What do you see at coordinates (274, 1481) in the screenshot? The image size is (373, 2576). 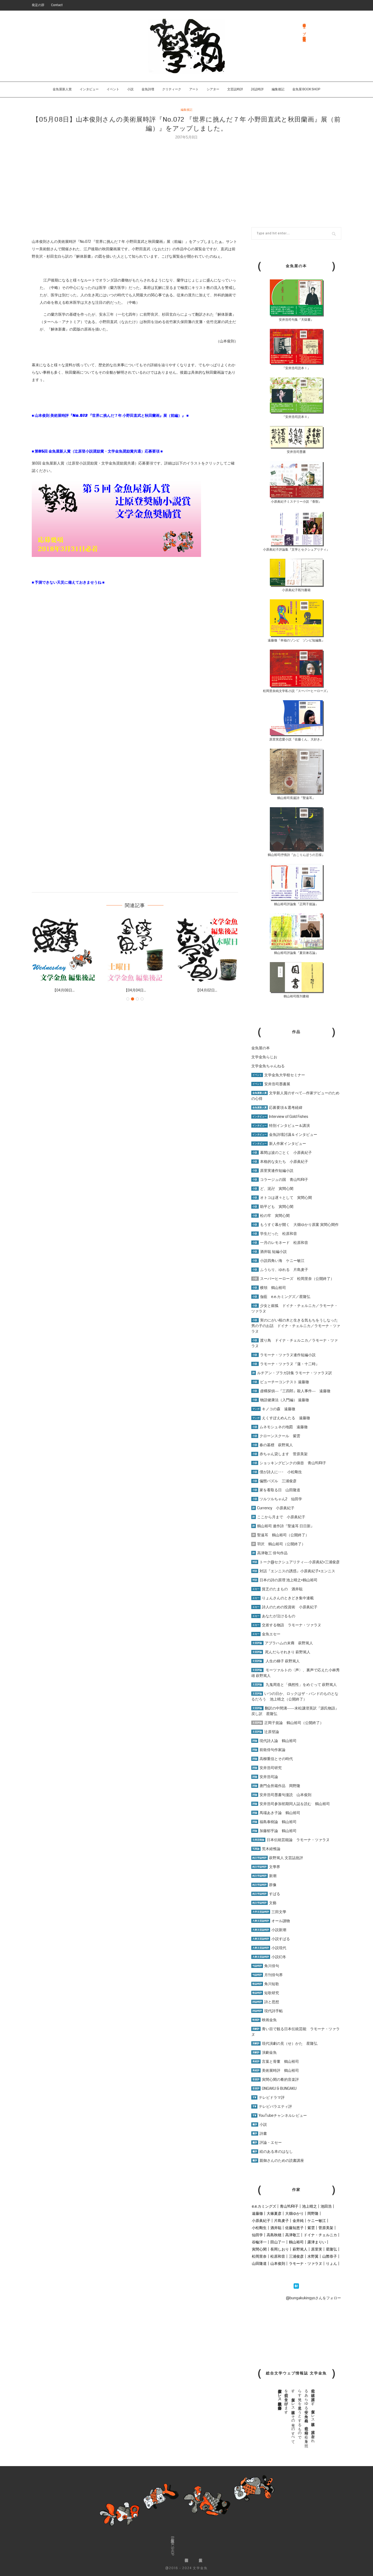 I see `偏態パズル 三浦俊彦` at bounding box center [274, 1481].